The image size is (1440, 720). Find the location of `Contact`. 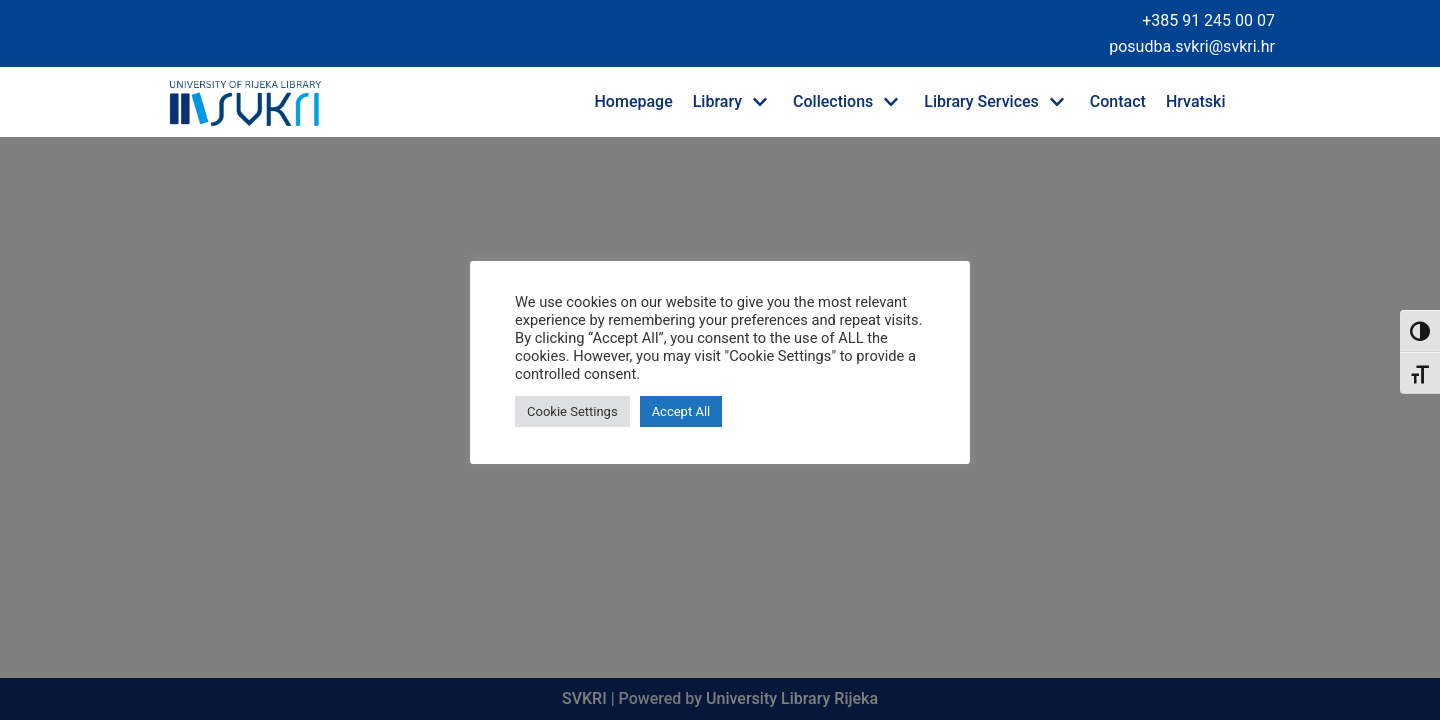

Contact is located at coordinates (1118, 101).